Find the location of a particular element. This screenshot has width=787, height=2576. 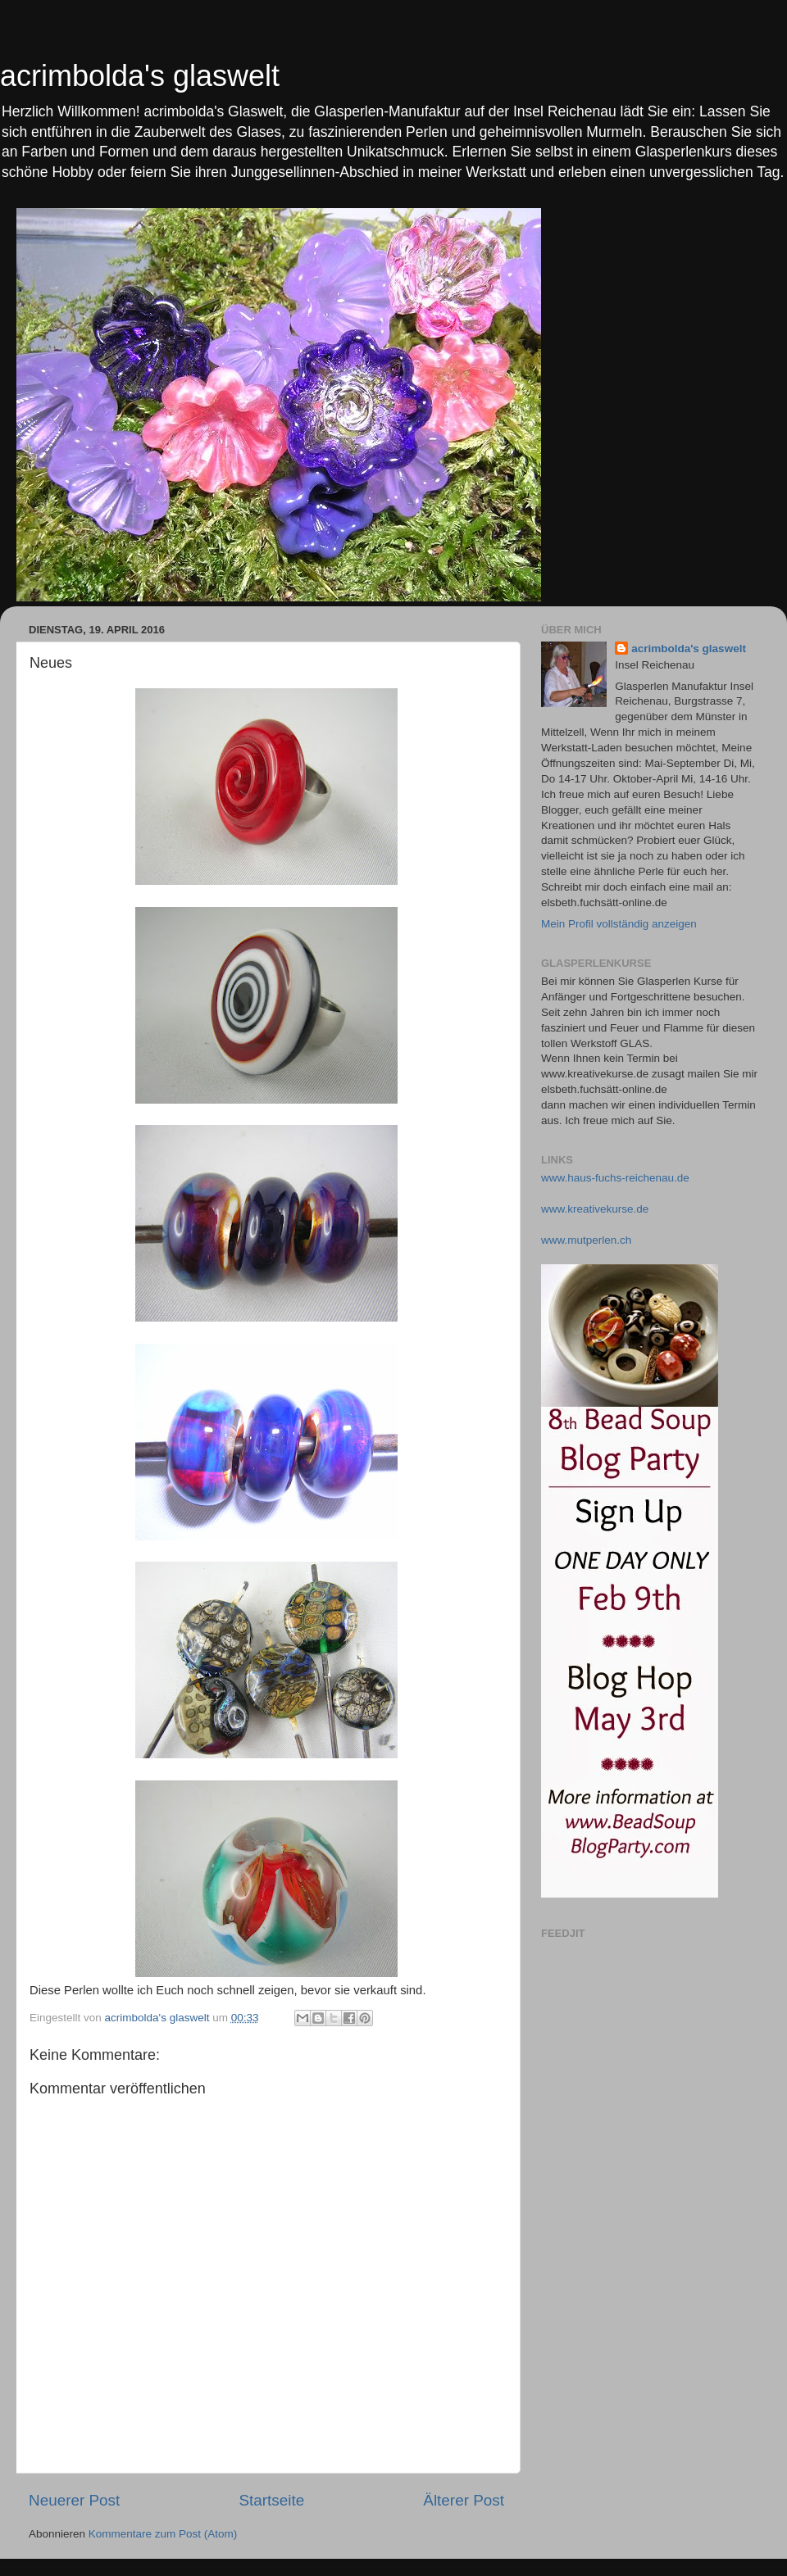

Kommentare zum Post (Atom) is located at coordinates (163, 2534).